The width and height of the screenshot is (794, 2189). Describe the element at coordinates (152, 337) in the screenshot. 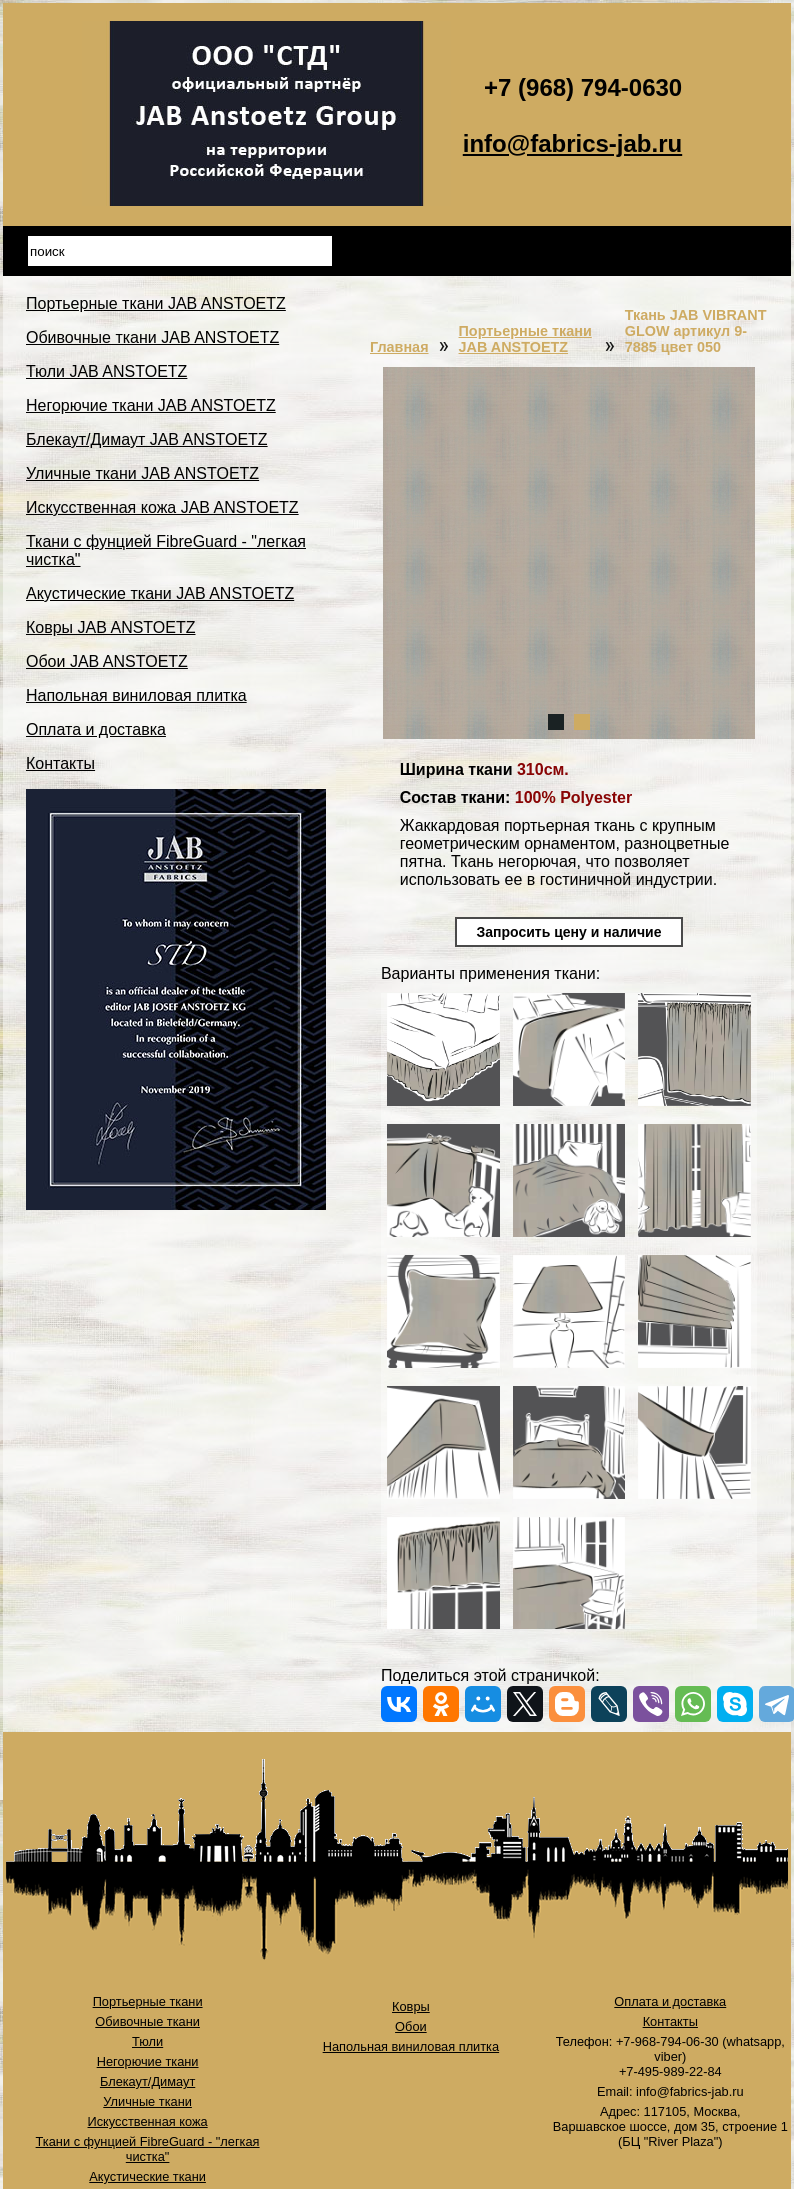

I see `Обивочные ткани JAB ANSTOETZ` at that location.